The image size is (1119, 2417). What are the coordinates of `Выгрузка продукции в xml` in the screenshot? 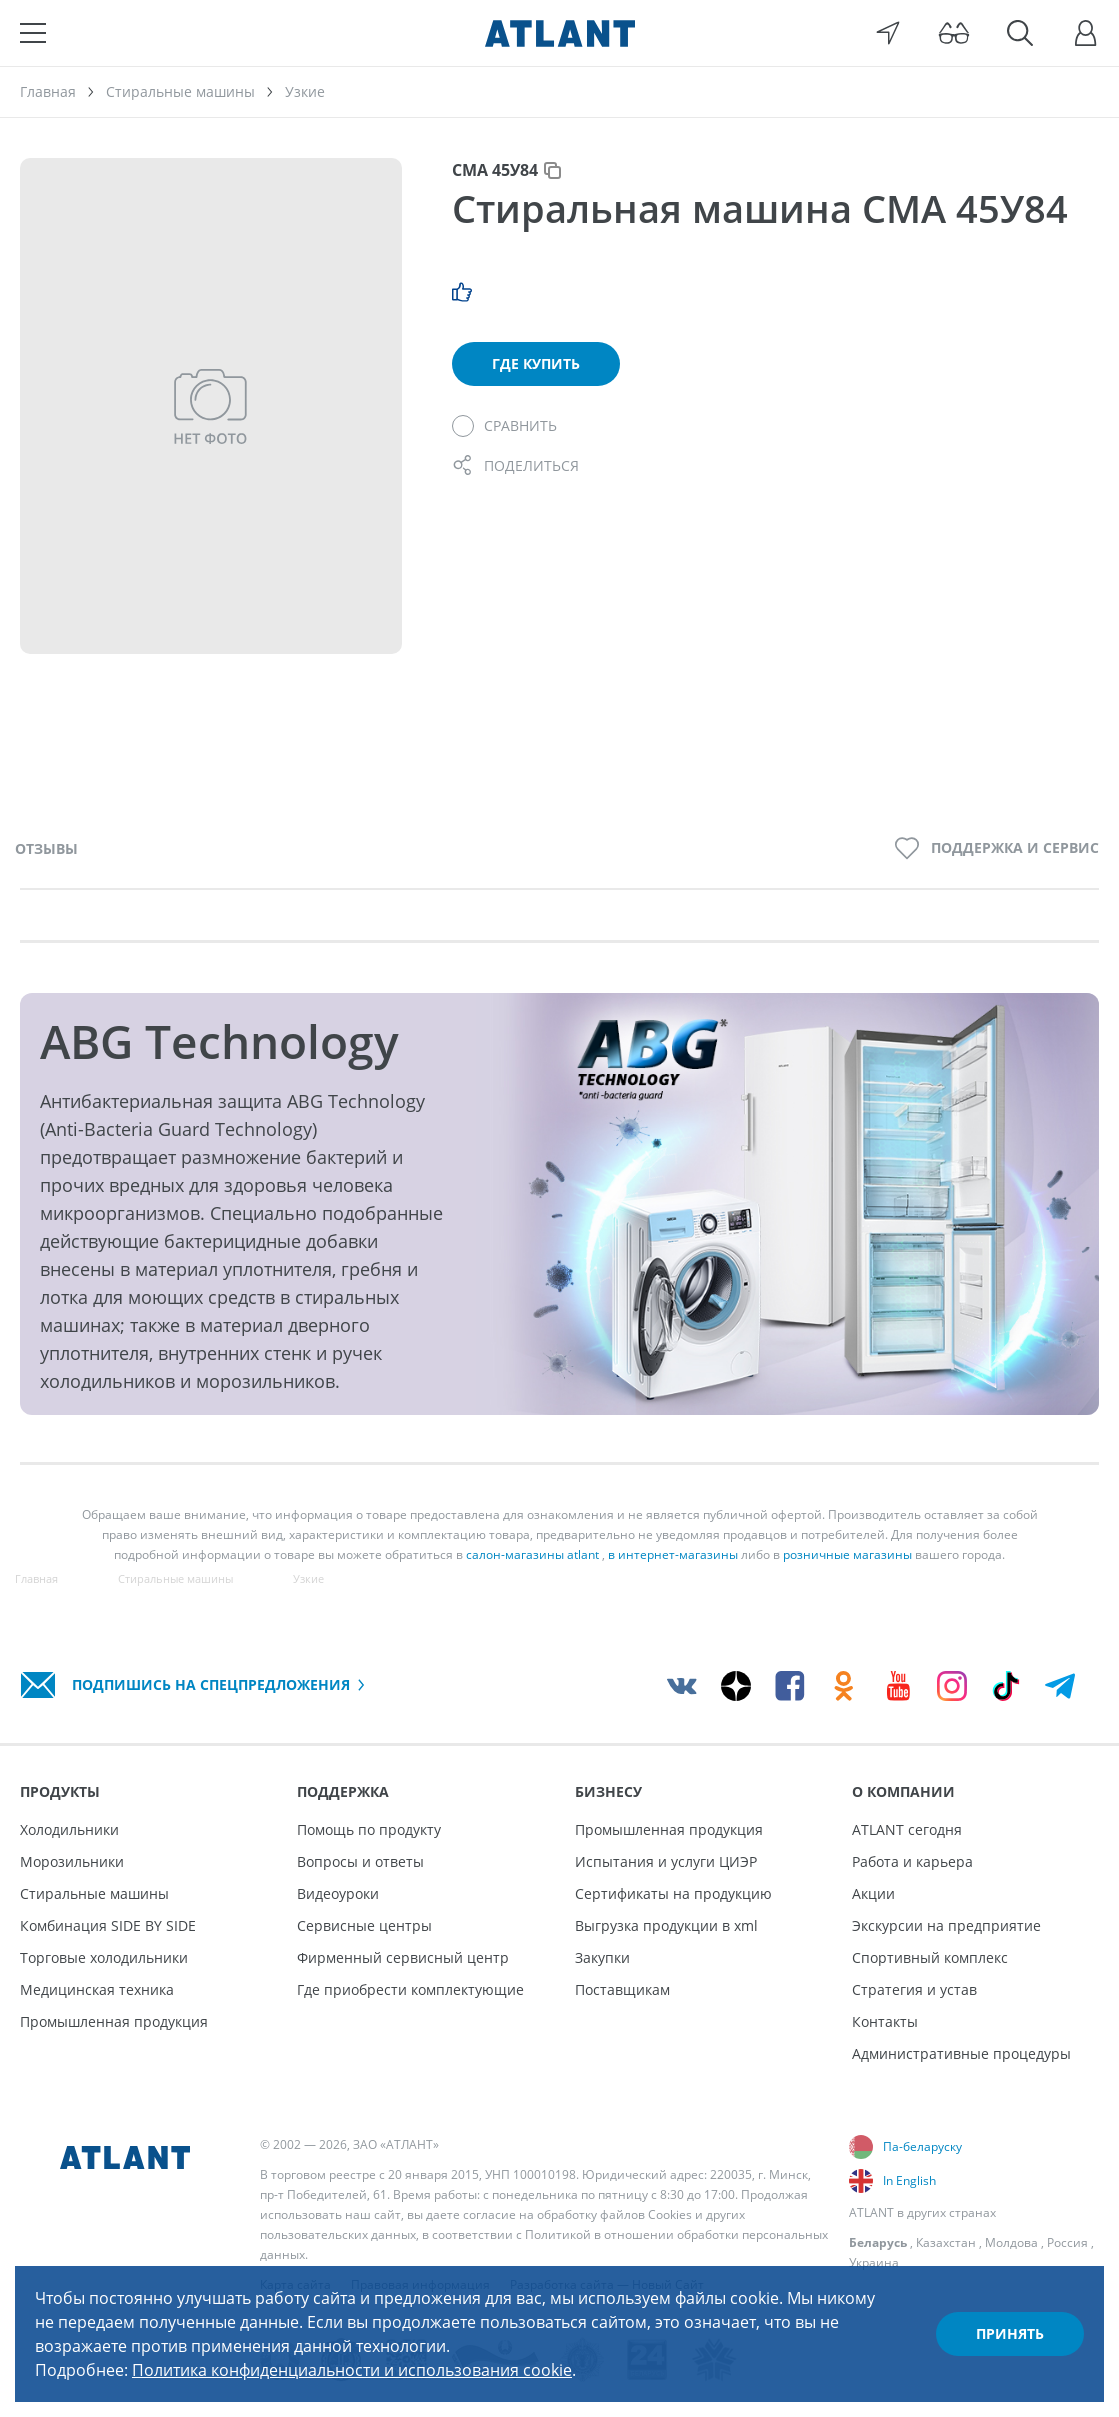 It's located at (666, 1925).